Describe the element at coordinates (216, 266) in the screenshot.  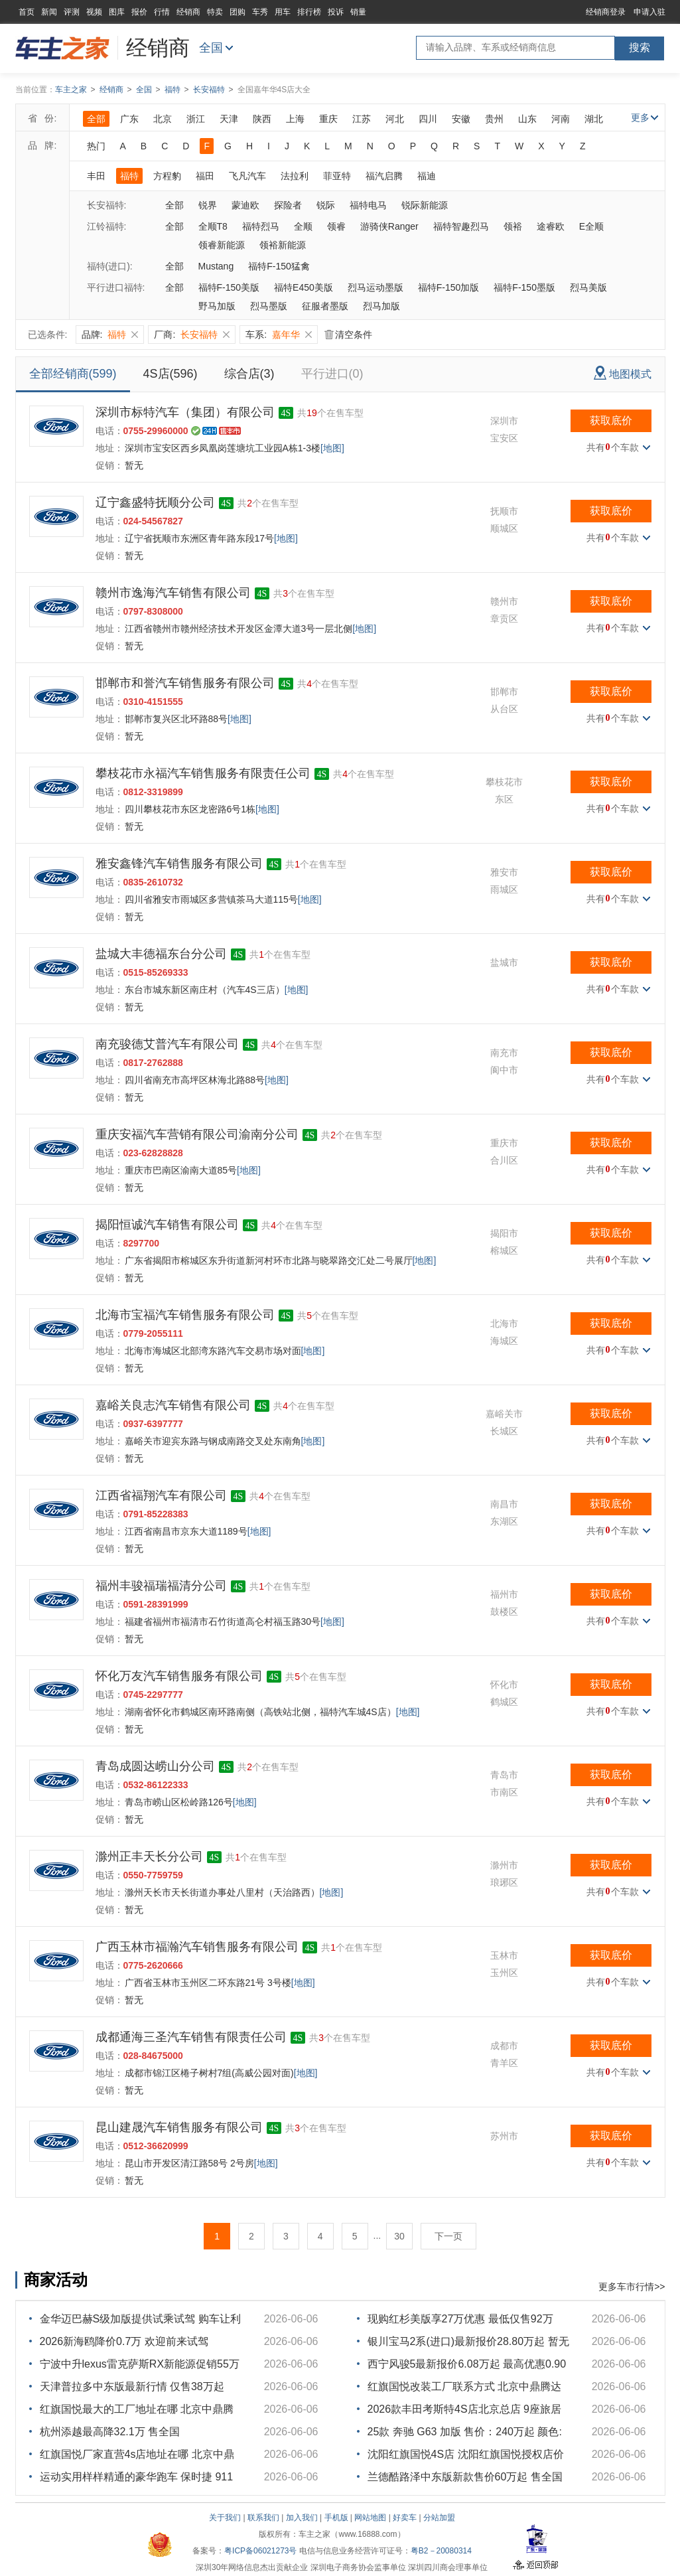
I see `Mustang` at that location.